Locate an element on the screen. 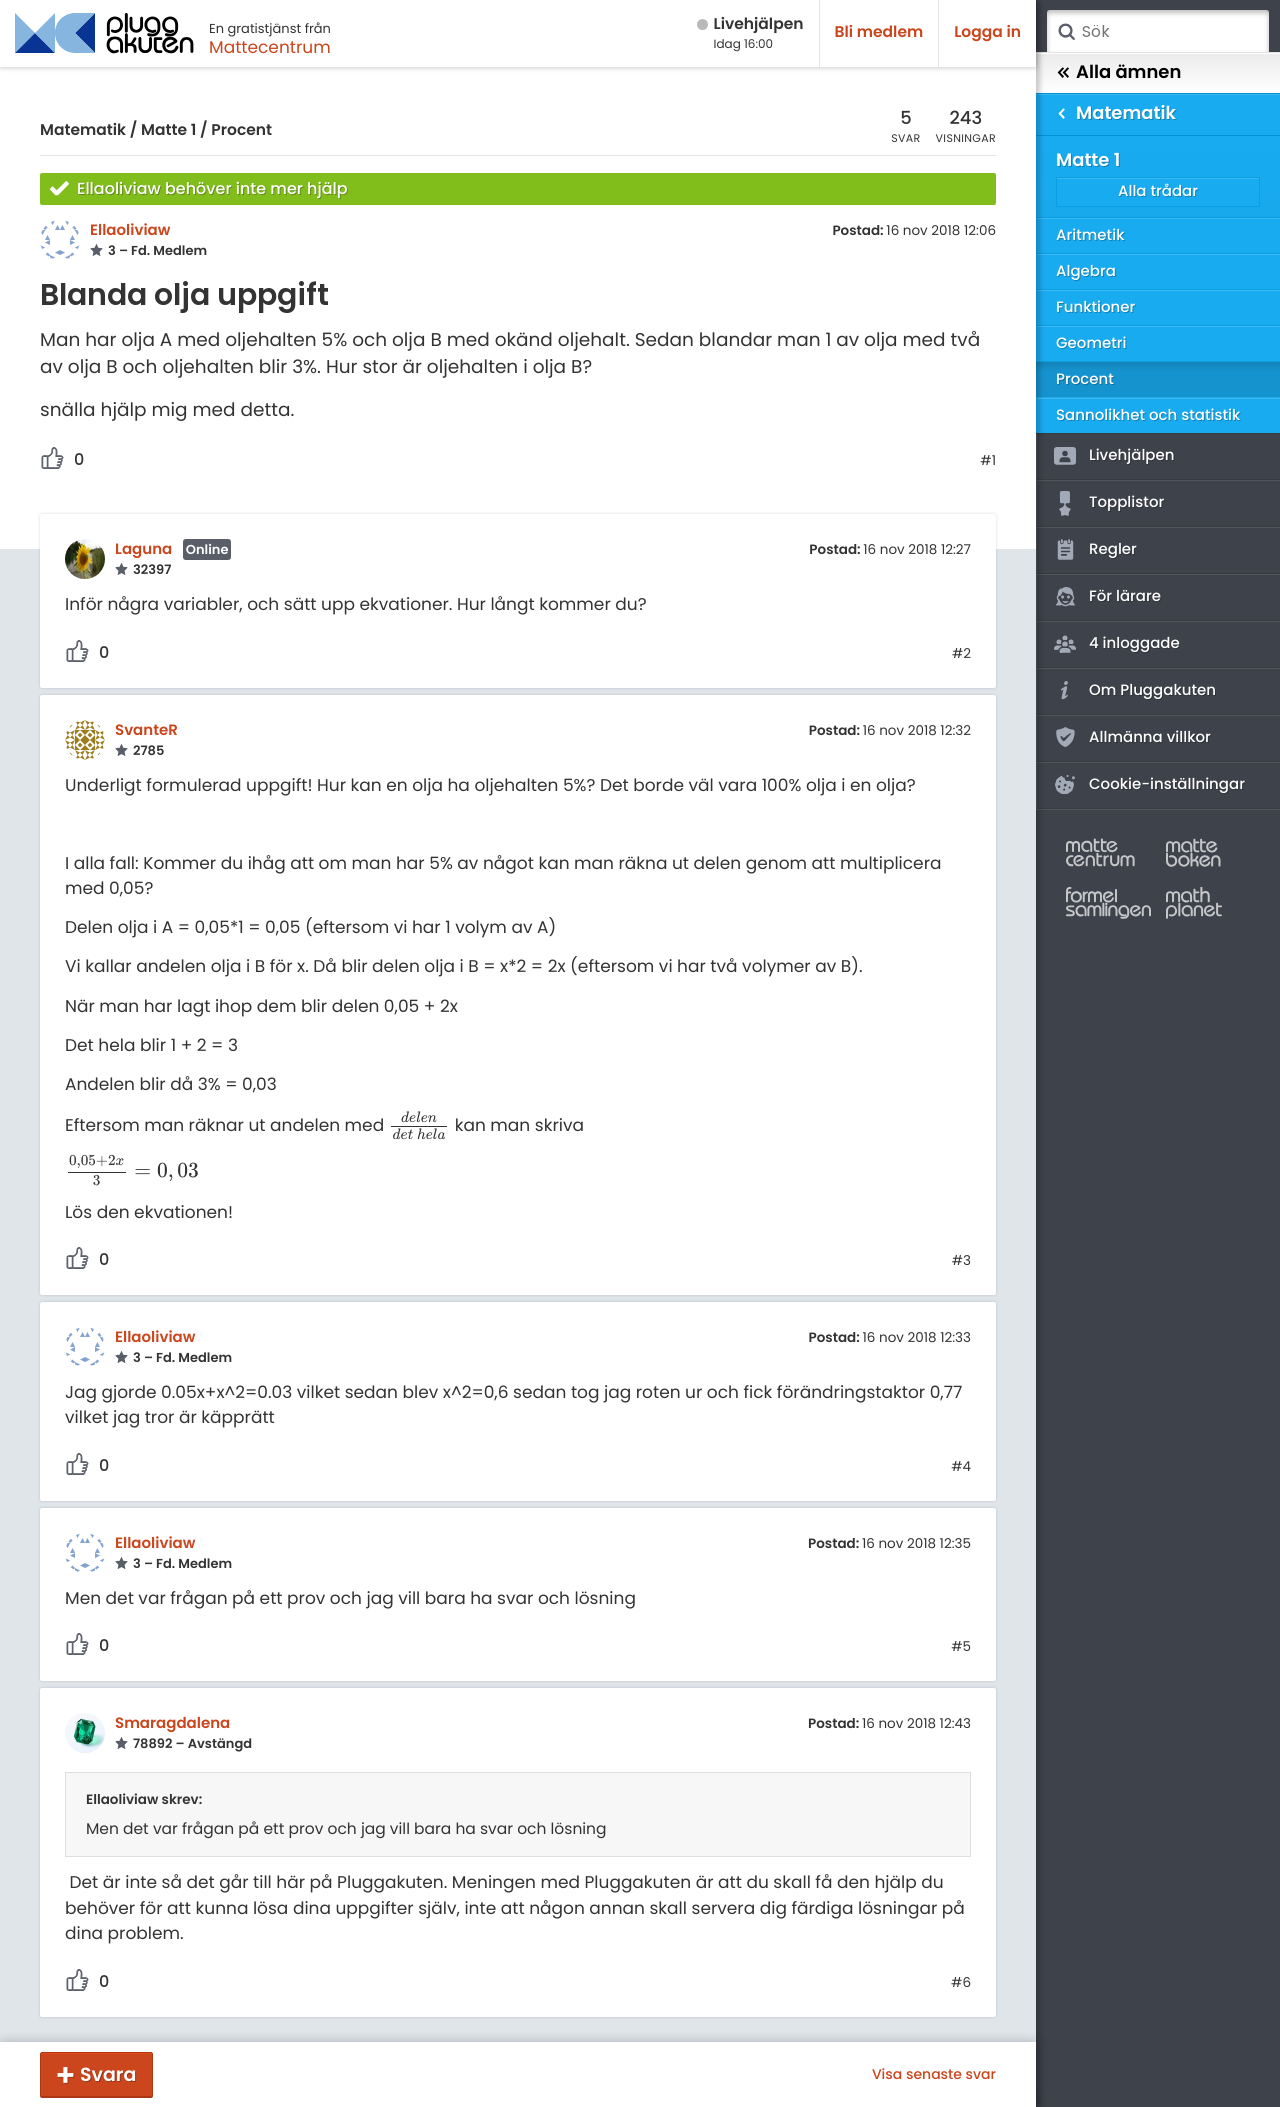 This screenshot has height=2107, width=1280. Logga in is located at coordinates (987, 32).